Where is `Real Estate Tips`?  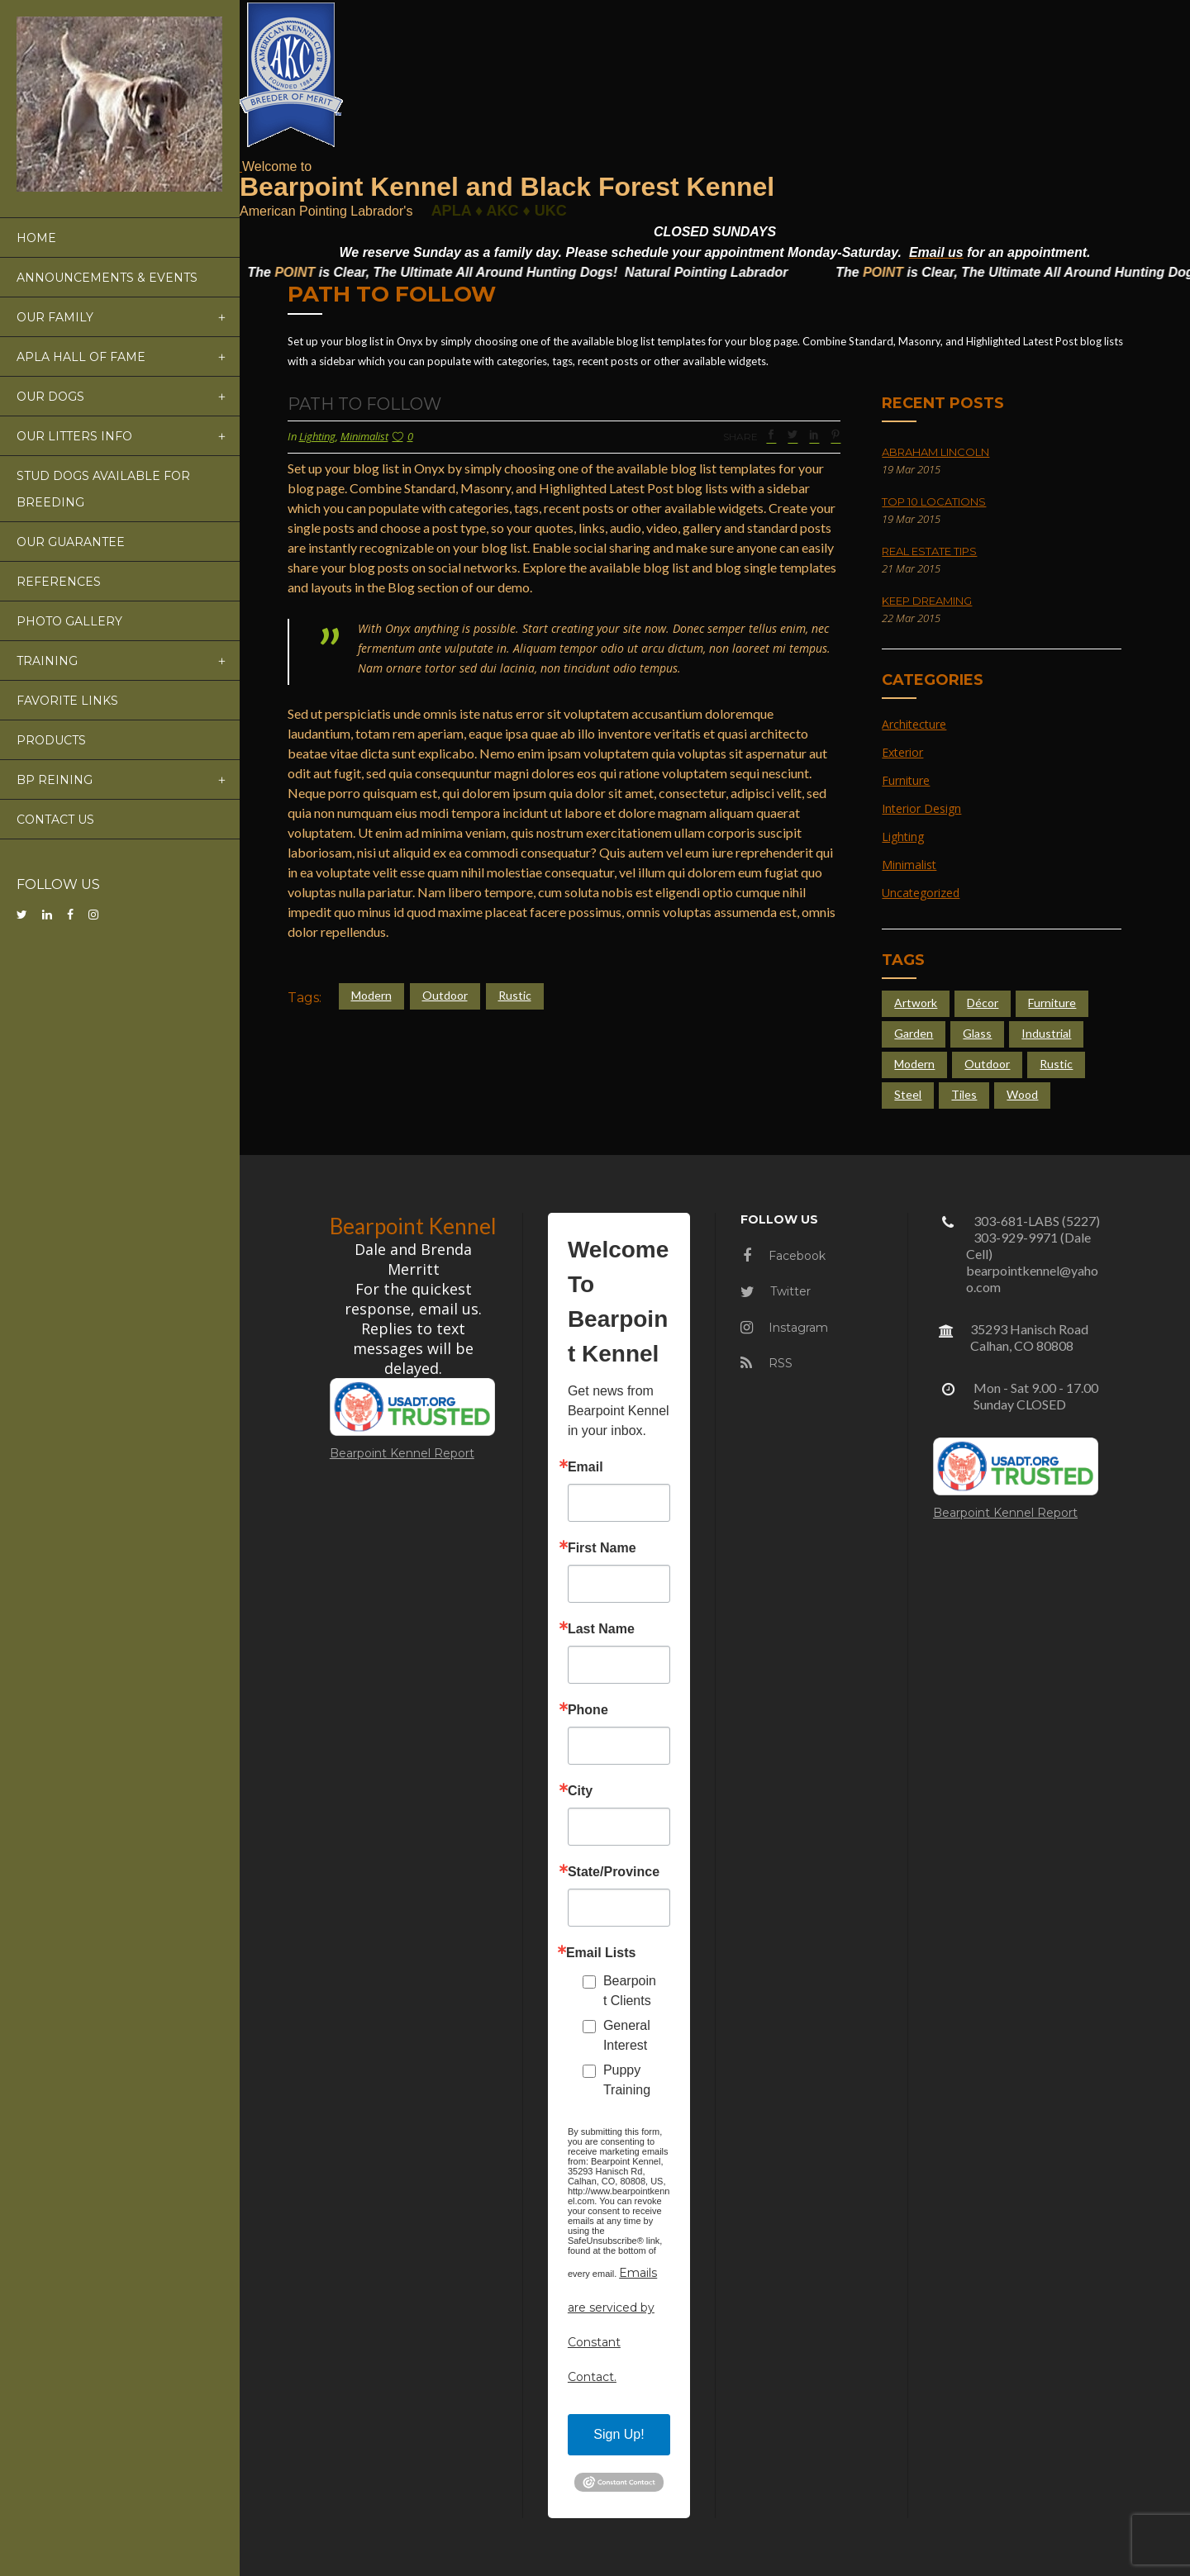
Real Estate Tips is located at coordinates (929, 551).